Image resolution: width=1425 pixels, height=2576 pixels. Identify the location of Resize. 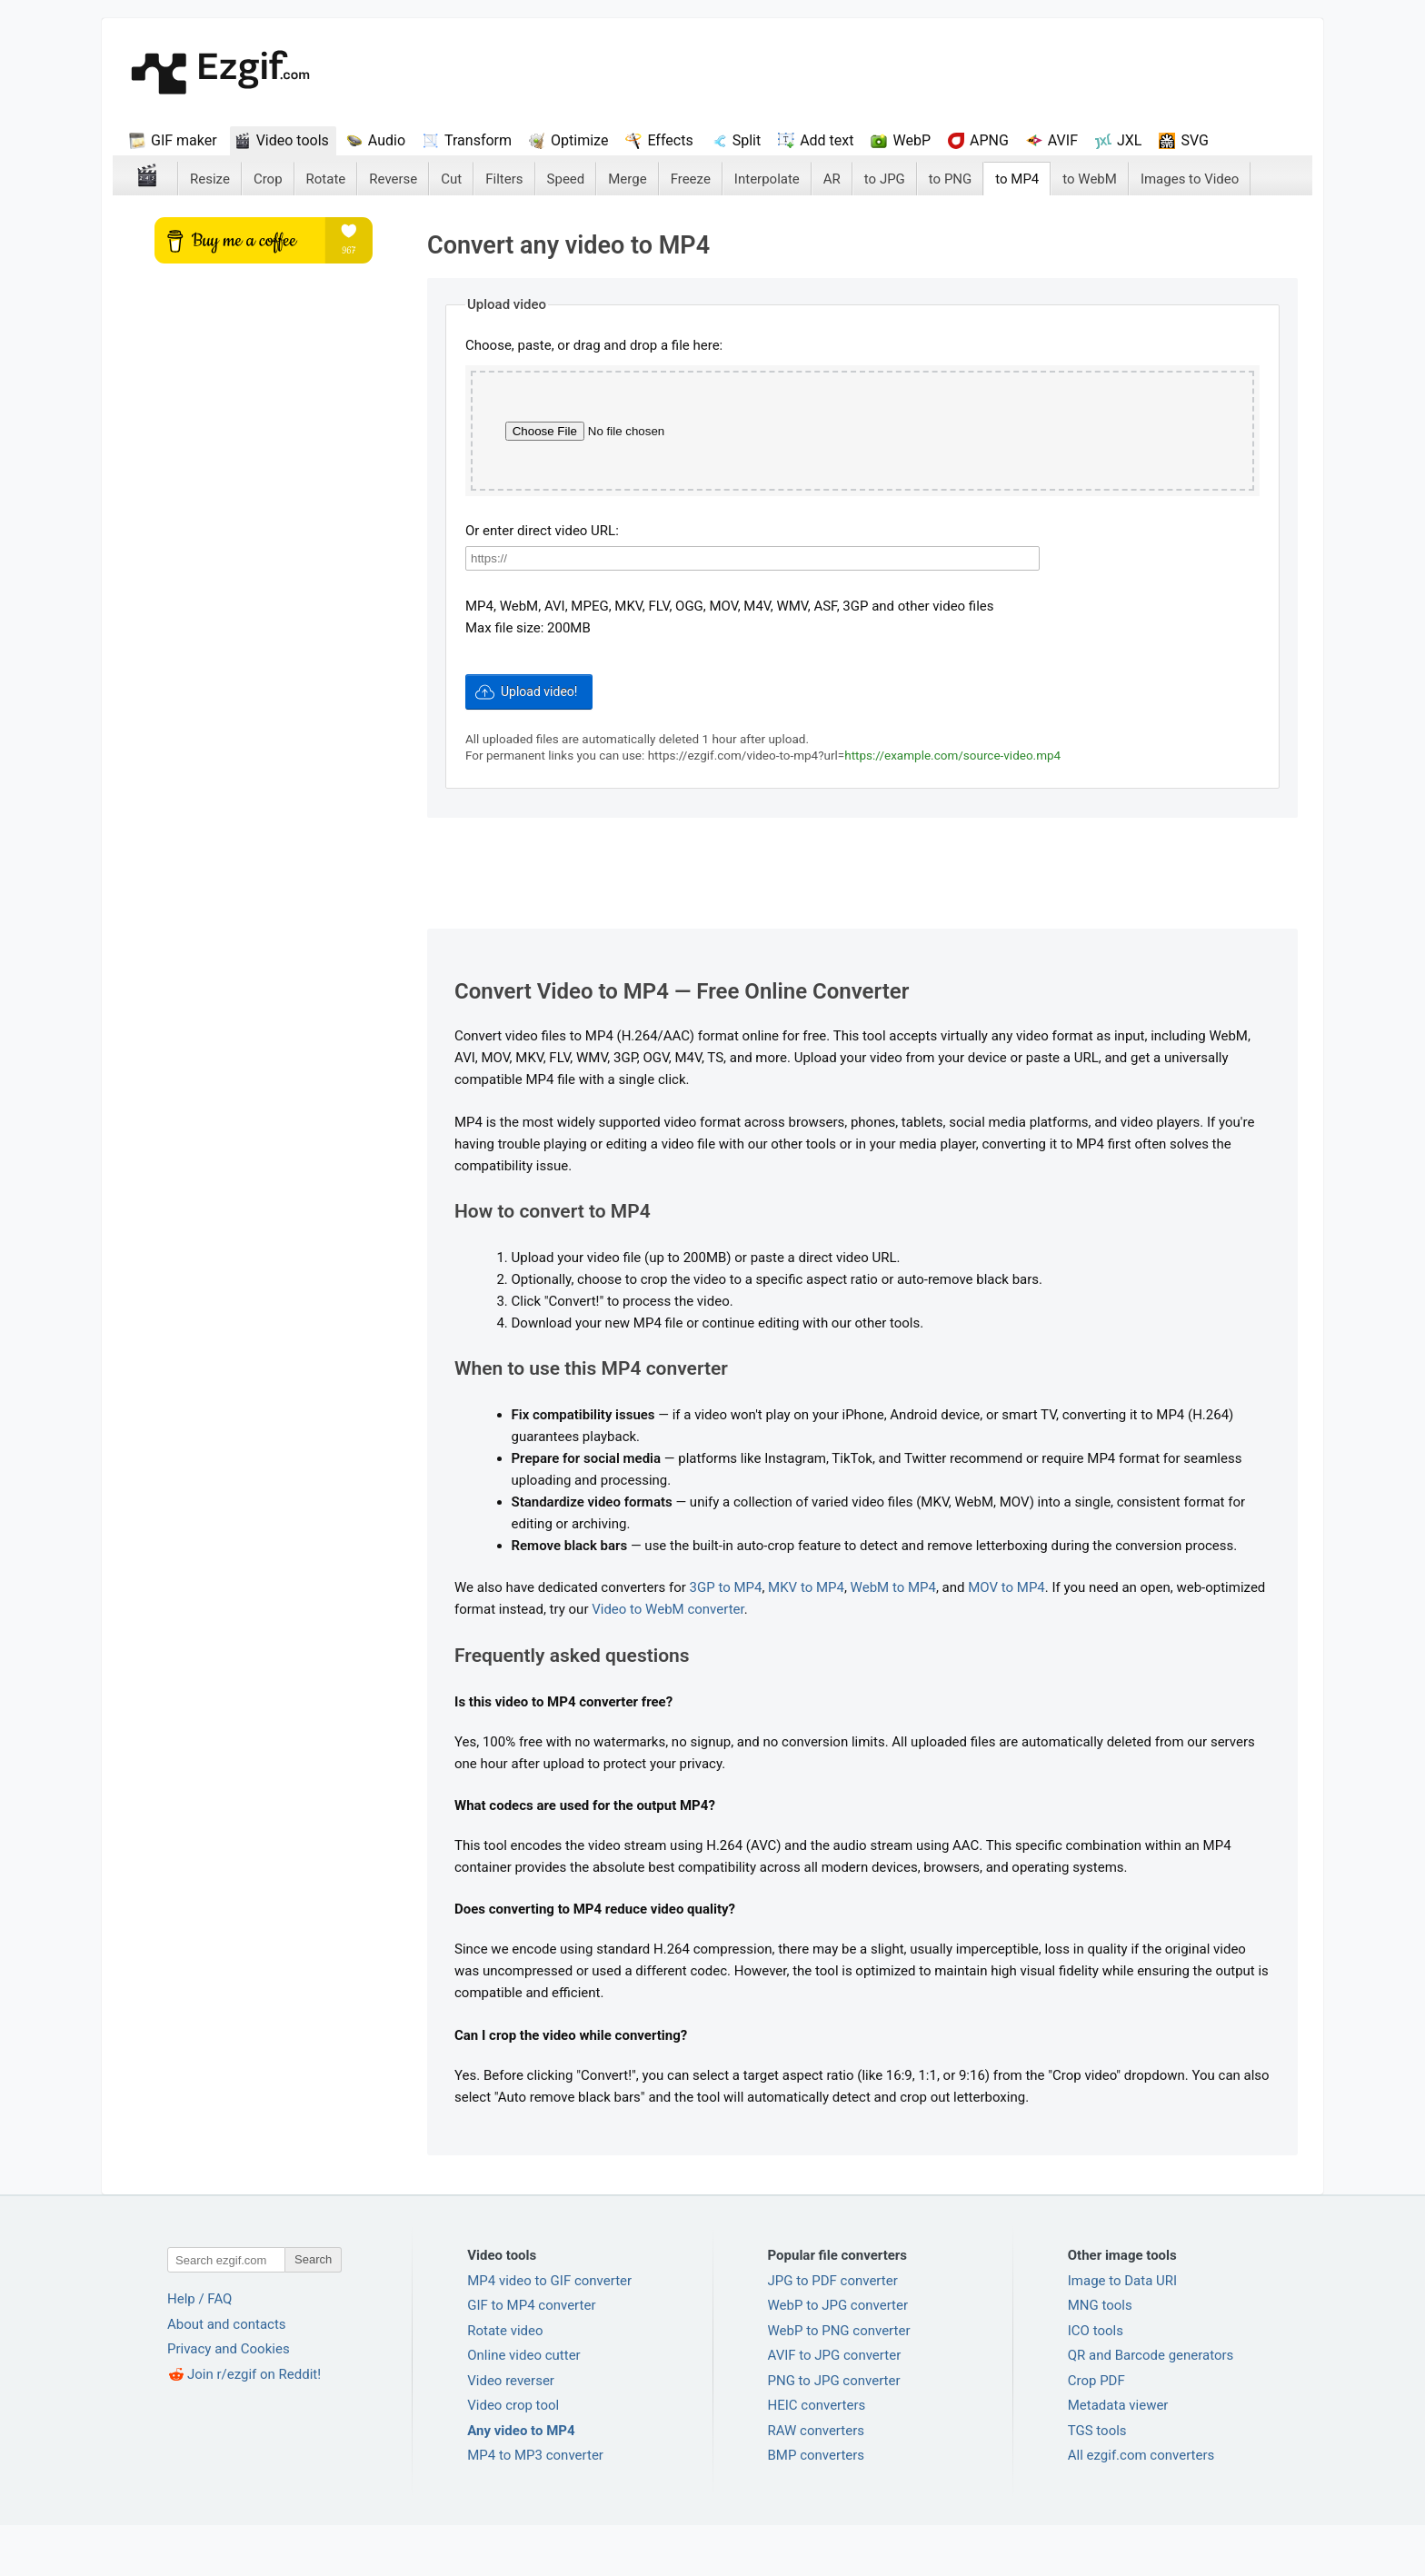
(210, 179).